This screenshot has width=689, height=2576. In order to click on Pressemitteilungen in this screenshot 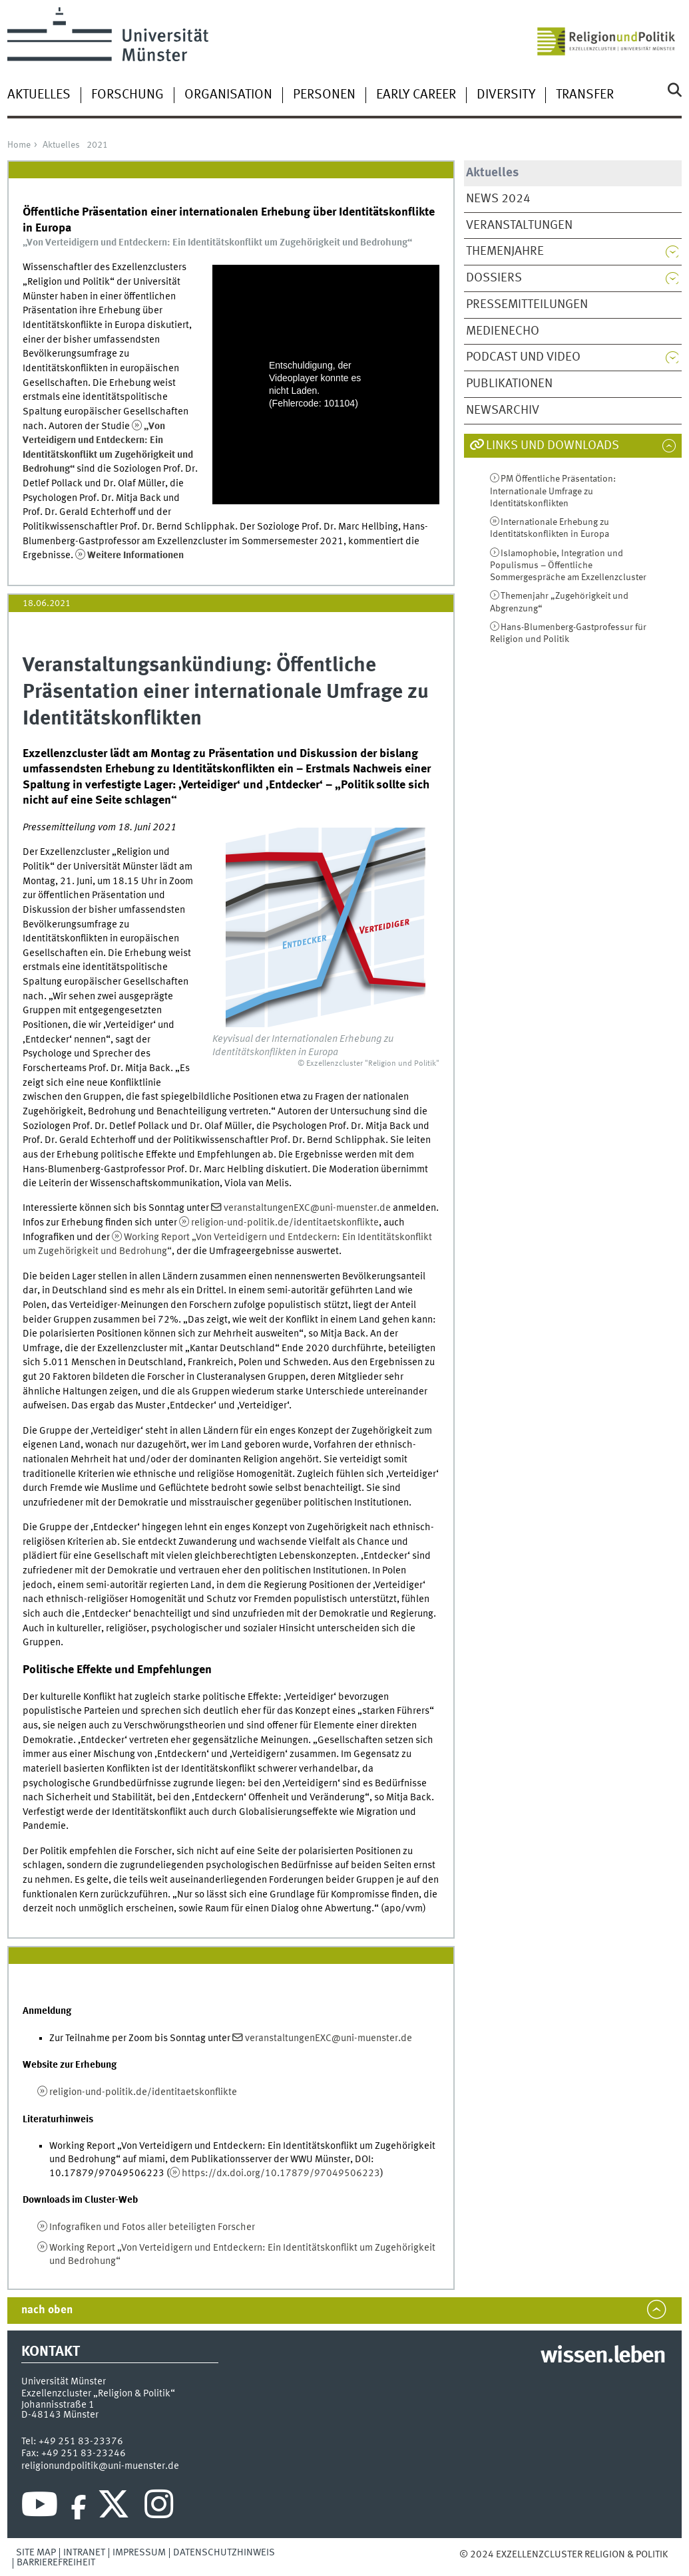, I will do `click(527, 305)`.